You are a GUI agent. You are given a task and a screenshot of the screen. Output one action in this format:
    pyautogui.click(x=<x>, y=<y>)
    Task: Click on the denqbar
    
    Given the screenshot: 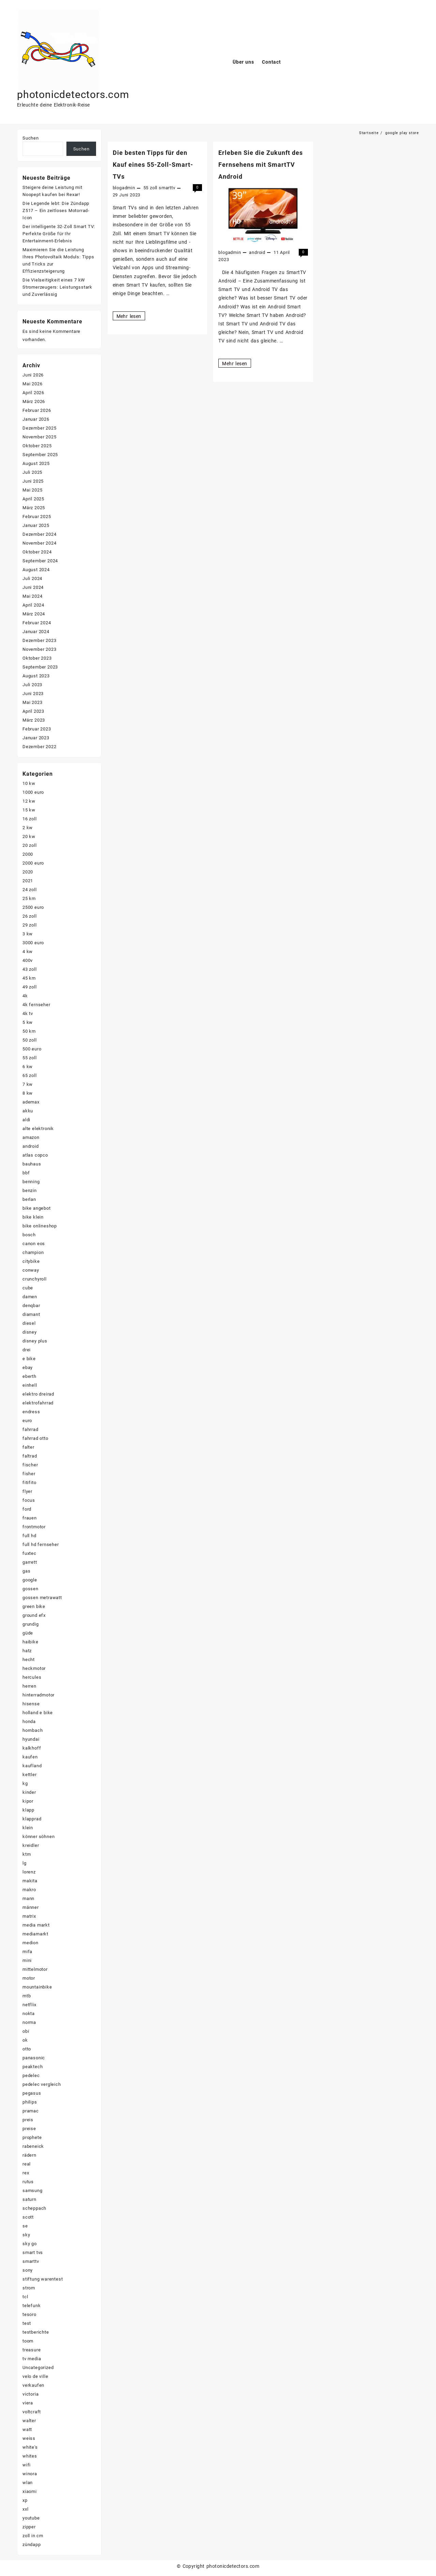 What is the action you would take?
    pyautogui.click(x=31, y=1305)
    